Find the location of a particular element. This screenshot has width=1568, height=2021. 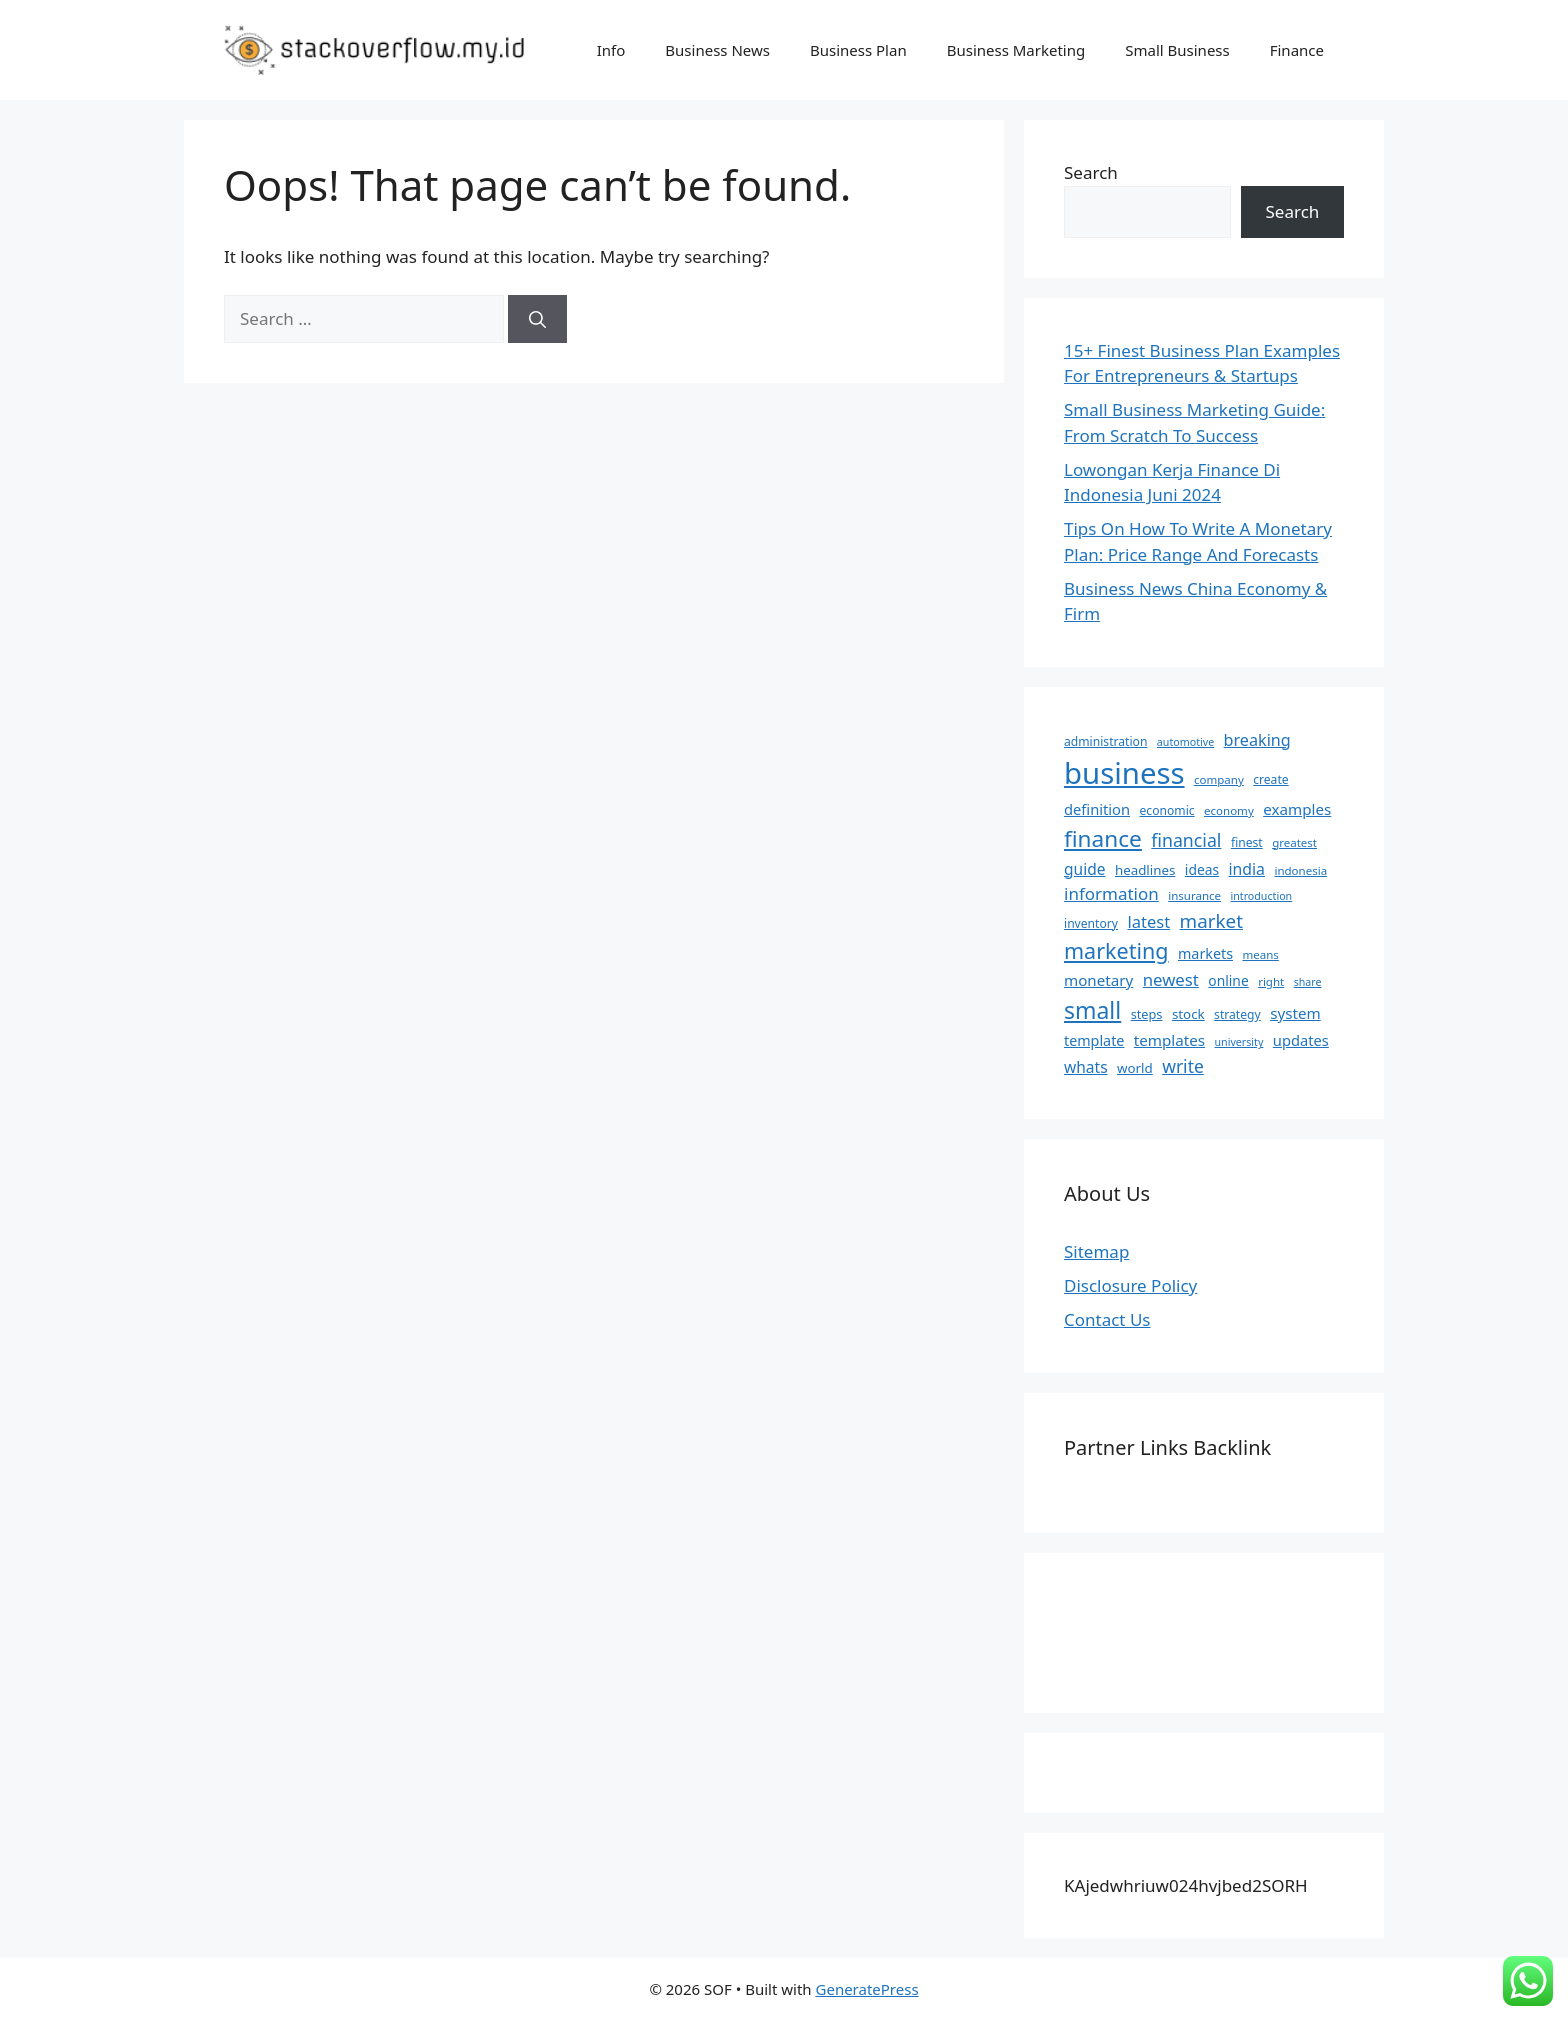

Small Business is located at coordinates (1177, 50).